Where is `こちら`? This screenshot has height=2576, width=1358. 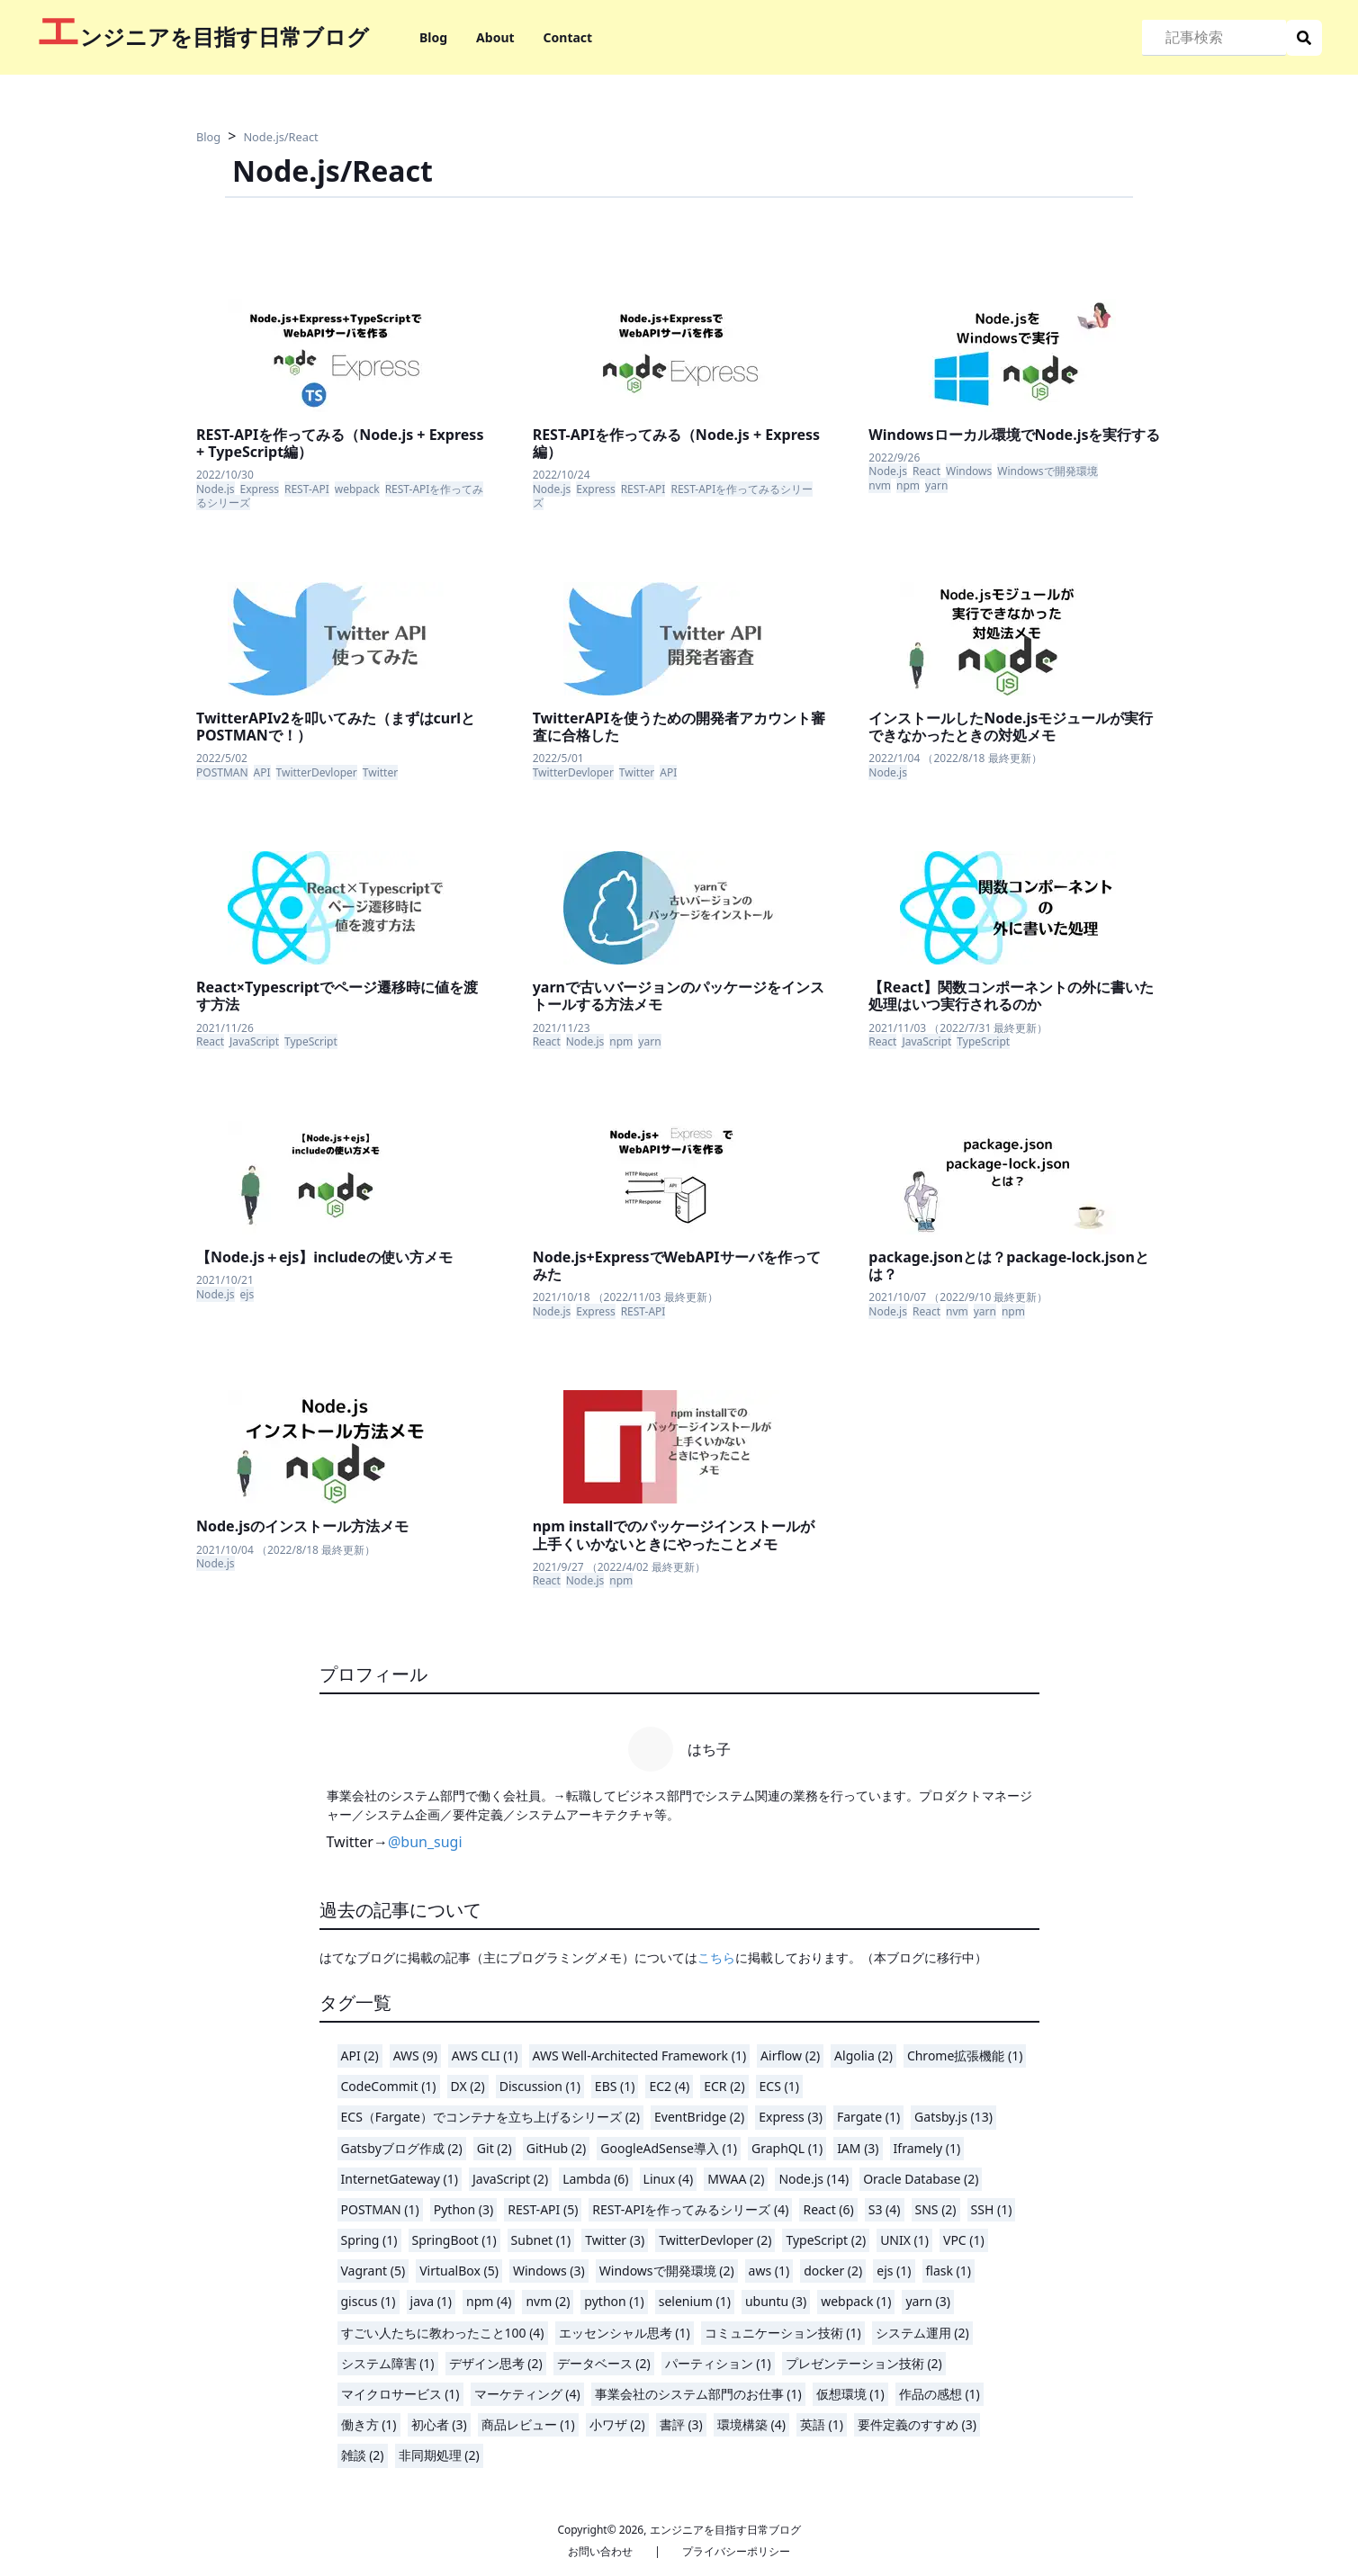
こちら is located at coordinates (716, 1957).